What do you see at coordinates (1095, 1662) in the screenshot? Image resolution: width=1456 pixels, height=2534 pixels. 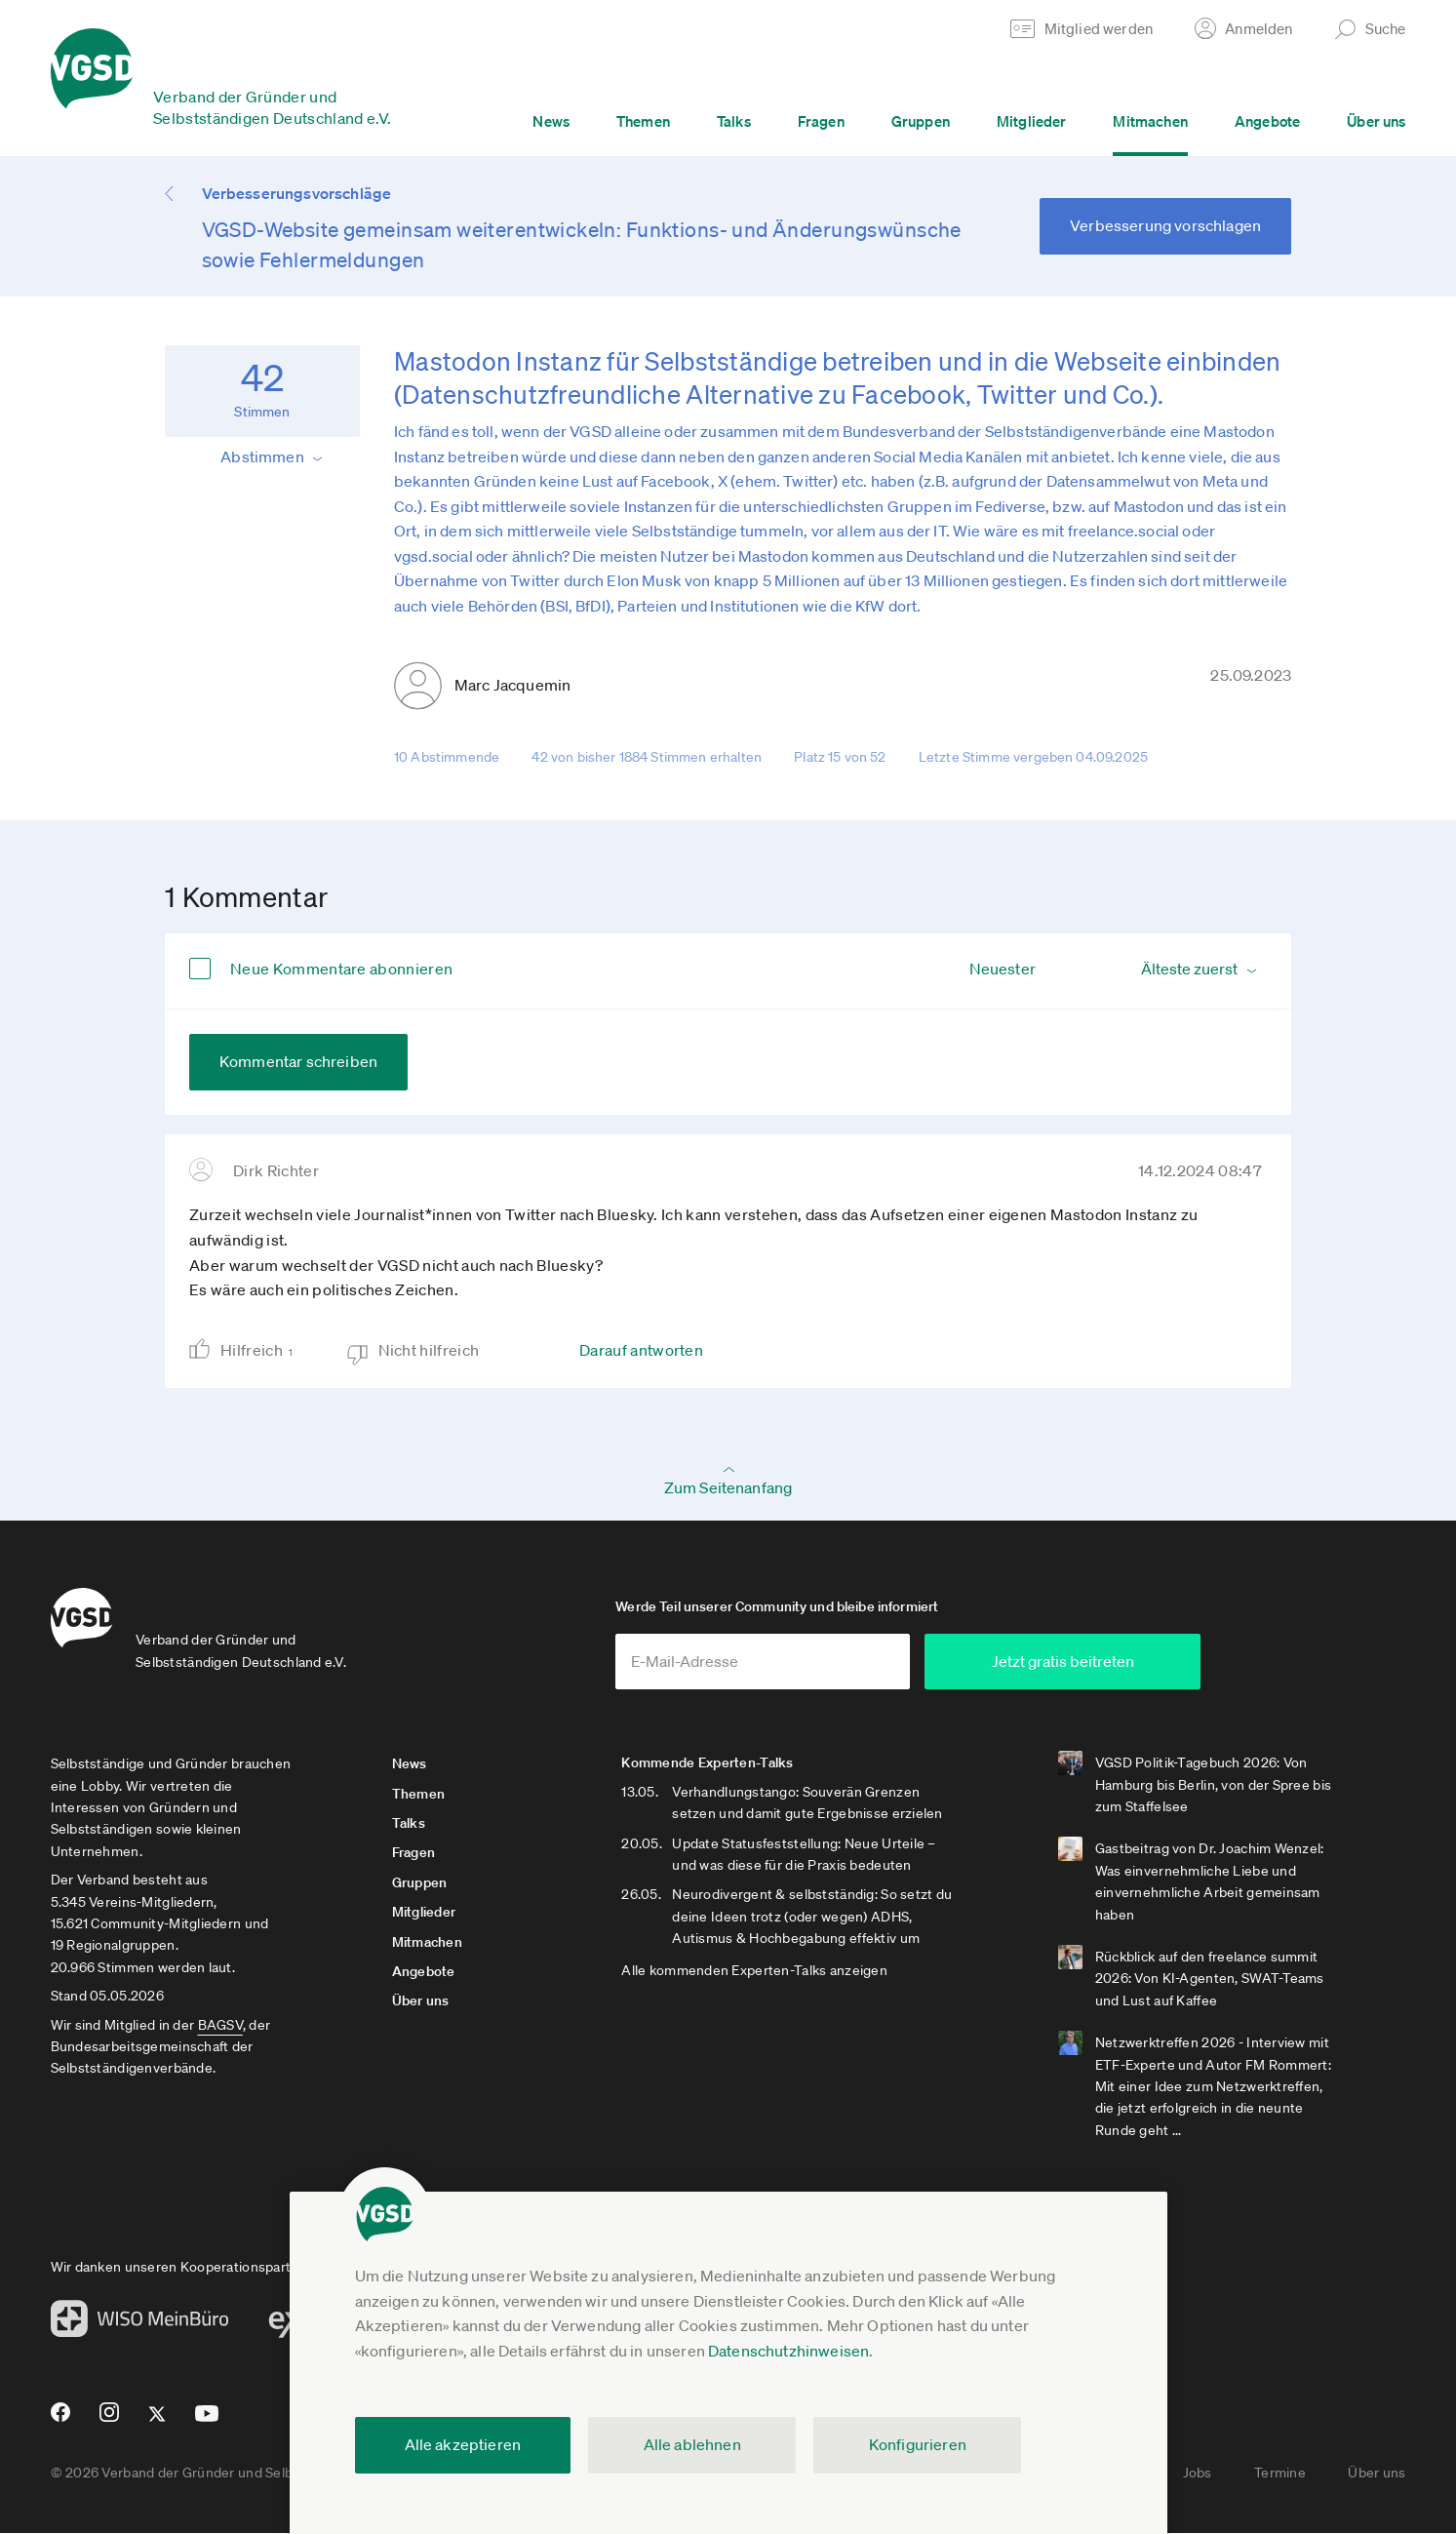 I see `Jetzt gratis beitreten` at bounding box center [1095, 1662].